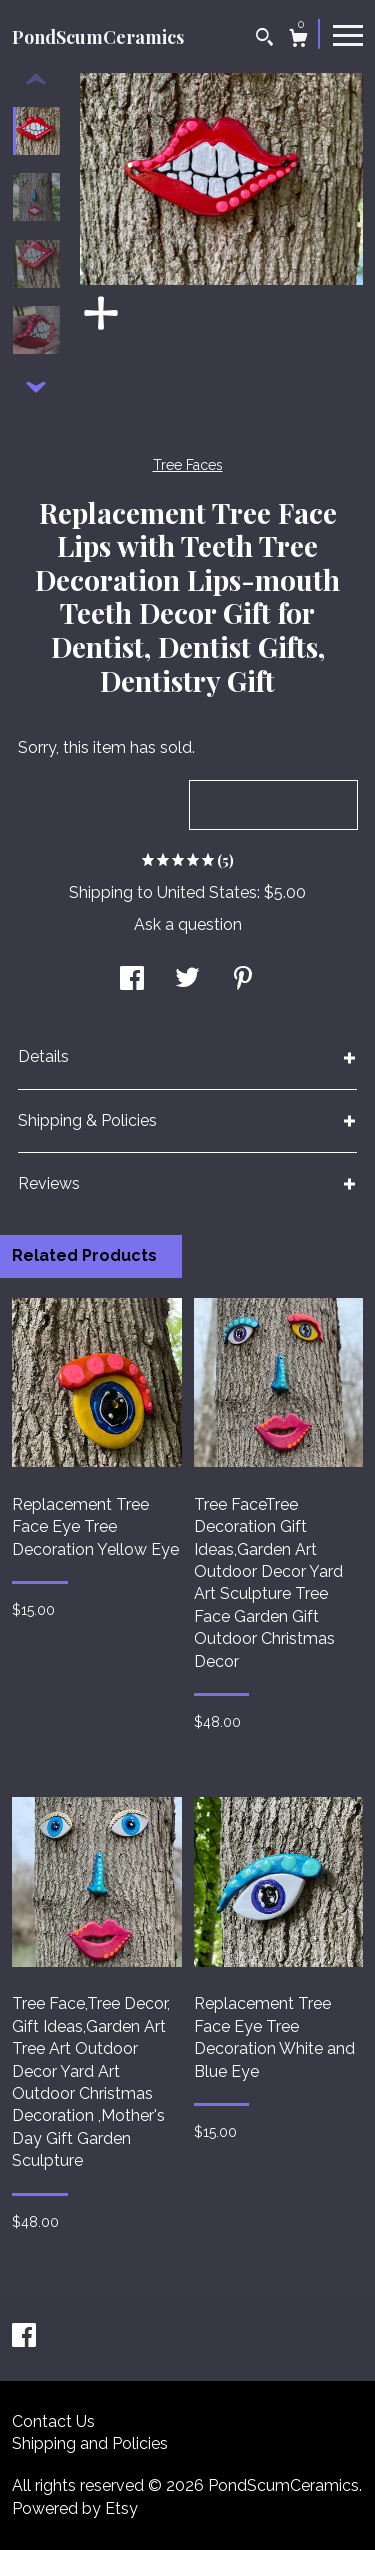  What do you see at coordinates (243, 980) in the screenshot?
I see `[social media share for pinterest]` at bounding box center [243, 980].